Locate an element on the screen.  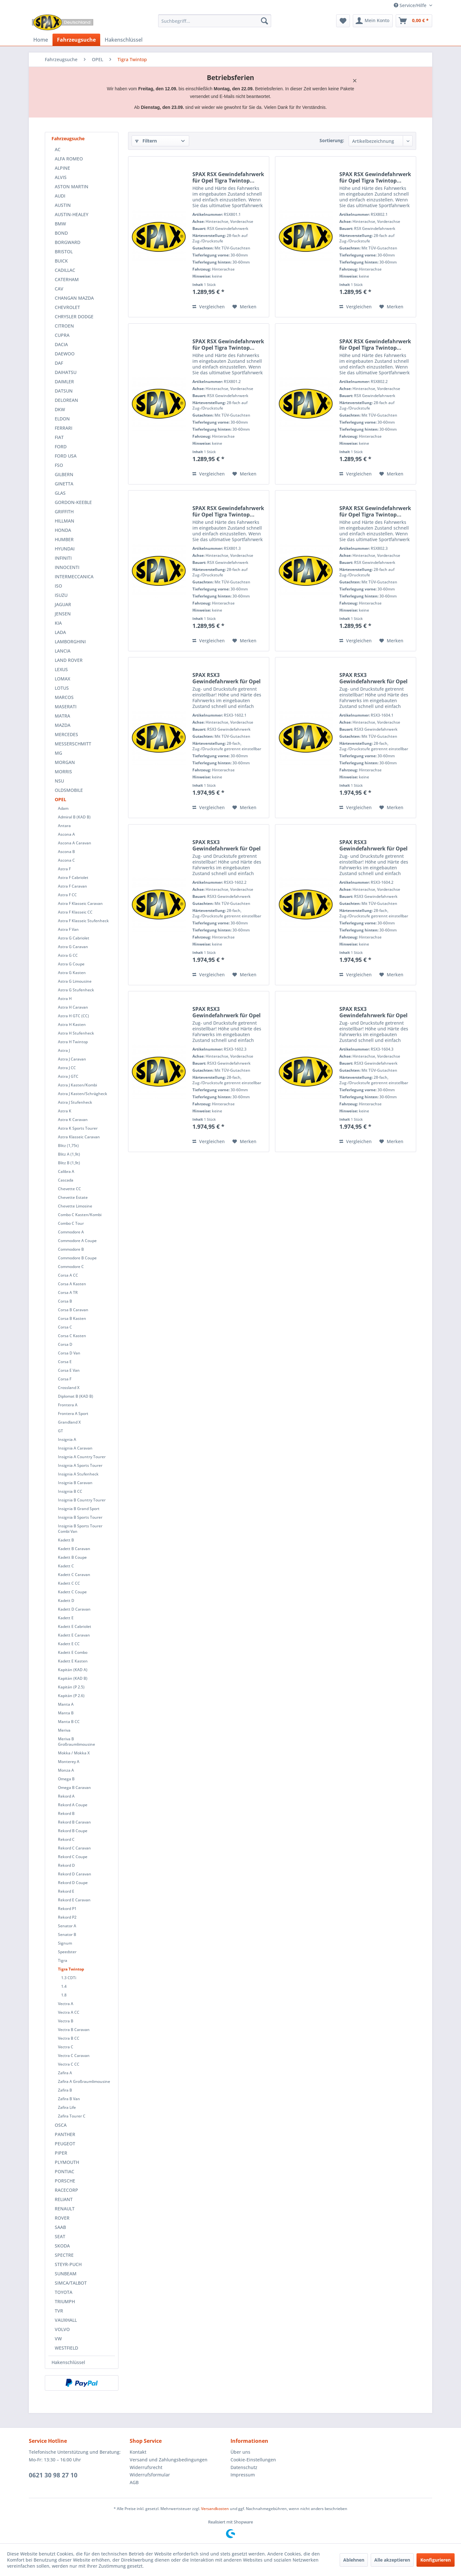
Blitz (1,75t) is located at coordinates (68, 1145).